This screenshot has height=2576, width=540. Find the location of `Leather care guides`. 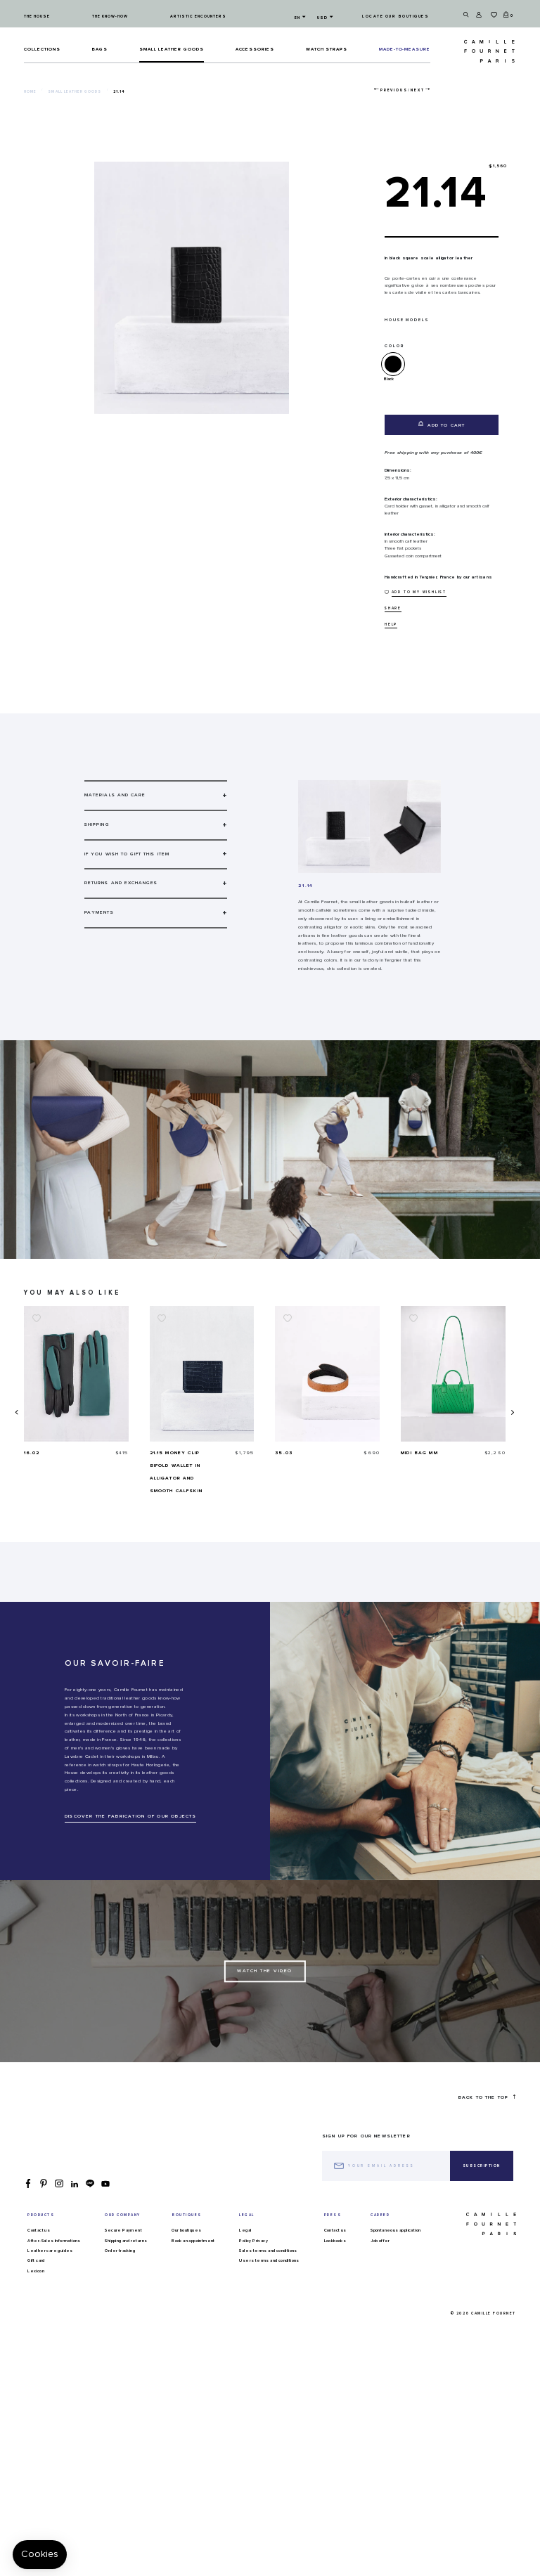

Leather care guides is located at coordinates (50, 2250).